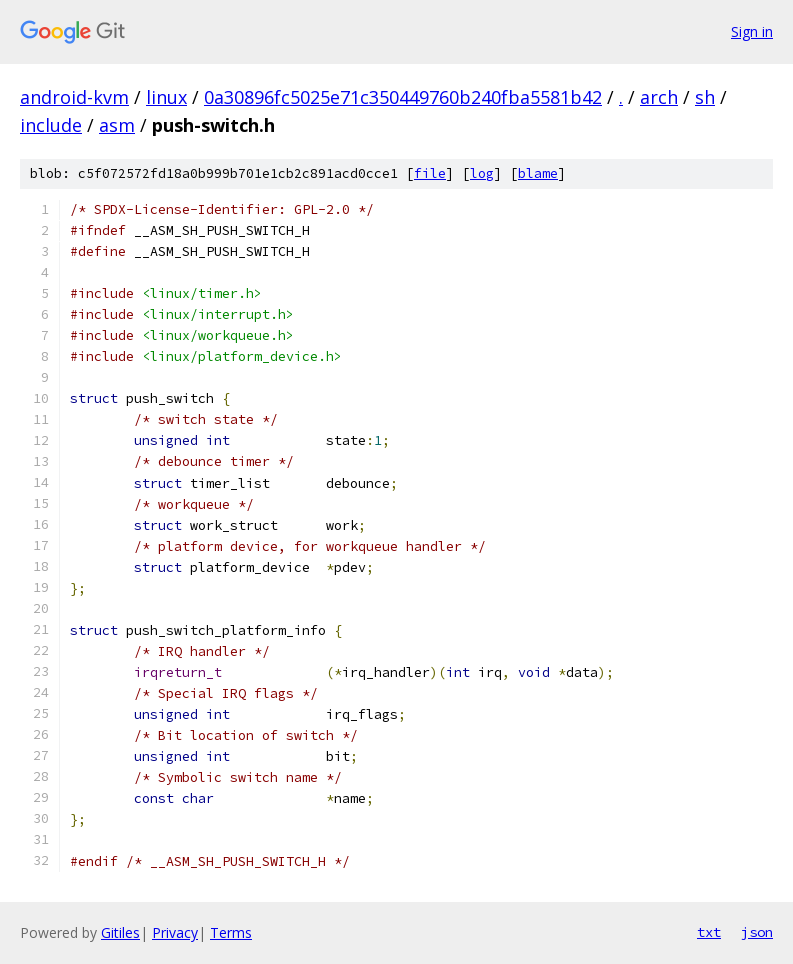 The width and height of the screenshot is (793, 964). What do you see at coordinates (175, 932) in the screenshot?
I see `Privacy` at bounding box center [175, 932].